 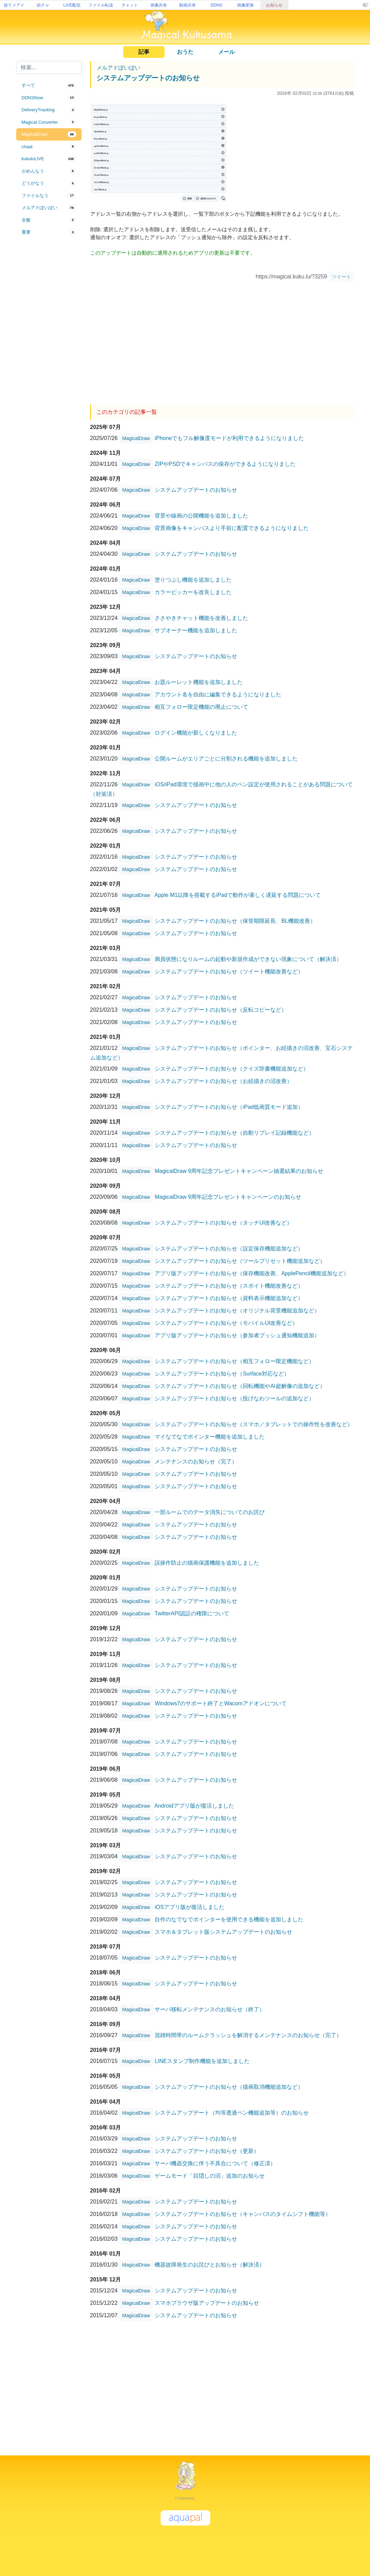 What do you see at coordinates (341, 276) in the screenshot?
I see `ツイート` at bounding box center [341, 276].